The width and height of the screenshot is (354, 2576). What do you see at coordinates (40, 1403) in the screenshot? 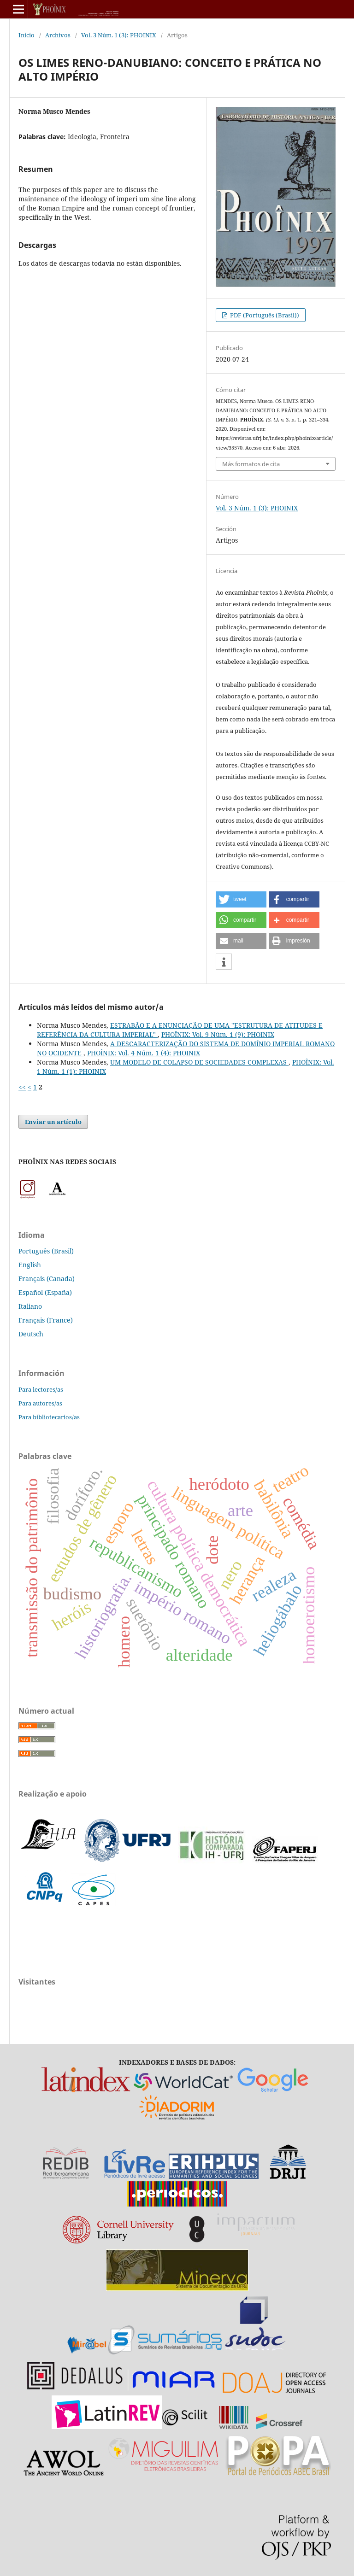
I see `Para autores/as` at bounding box center [40, 1403].